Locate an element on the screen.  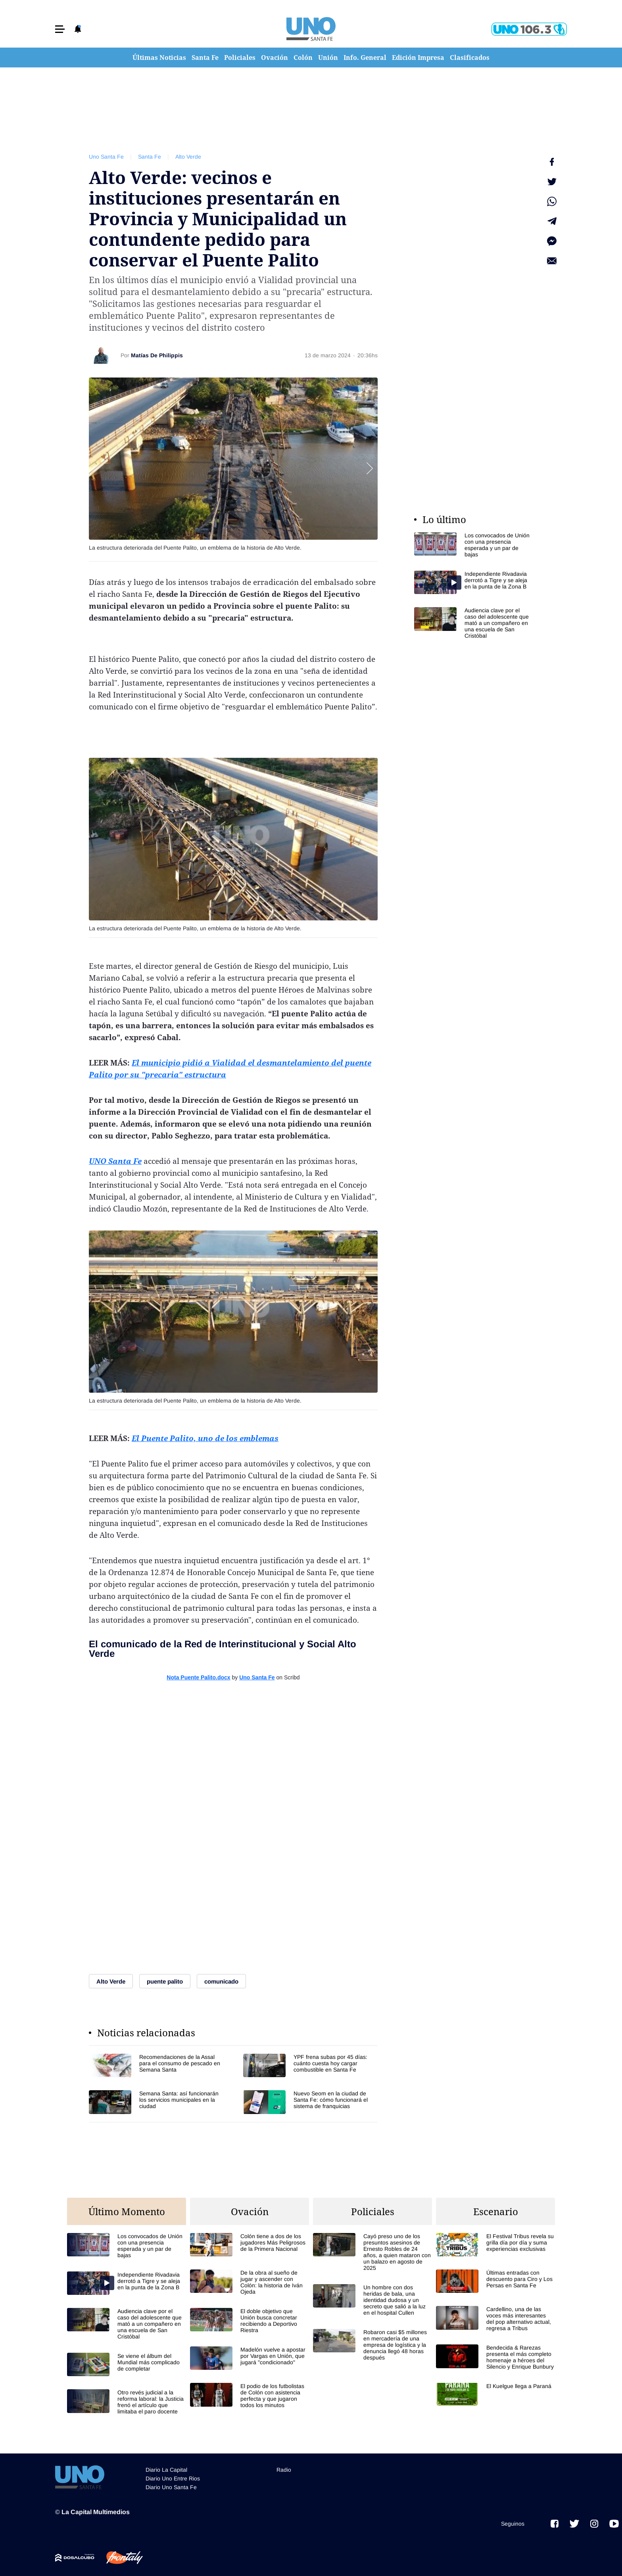
Uno Santa Fe is located at coordinates (106, 156).